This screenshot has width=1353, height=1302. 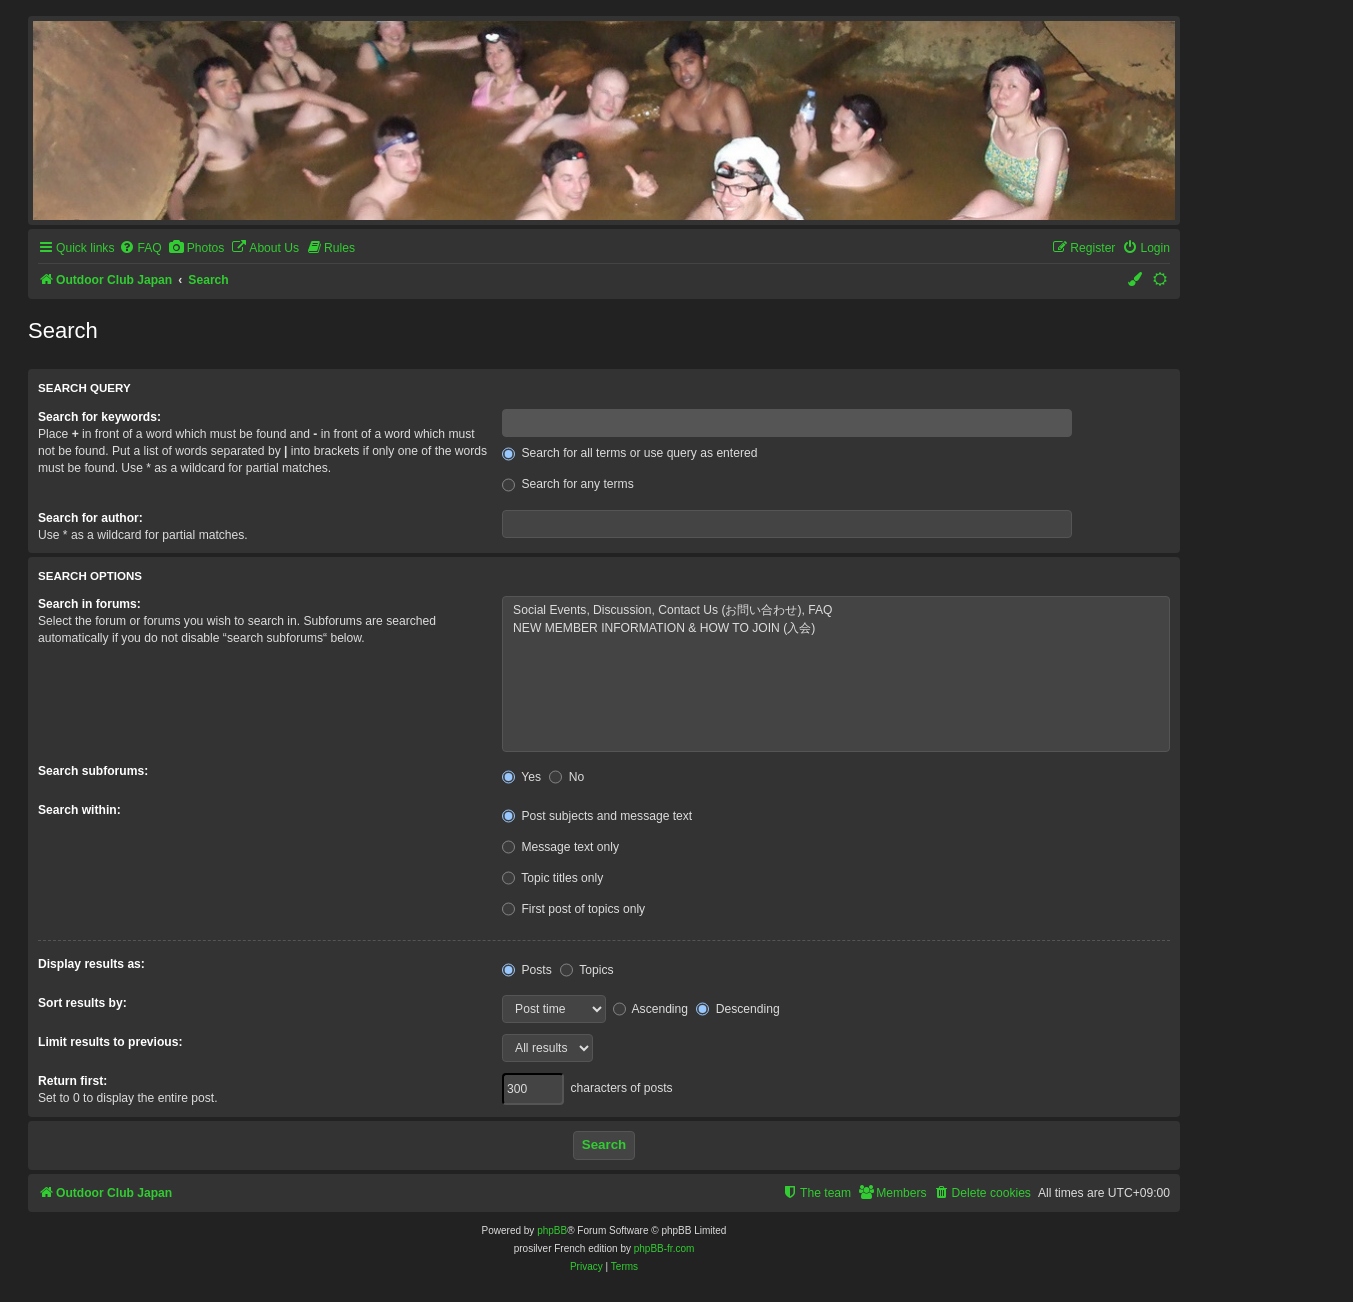 What do you see at coordinates (79, 810) in the screenshot?
I see `Search within:` at bounding box center [79, 810].